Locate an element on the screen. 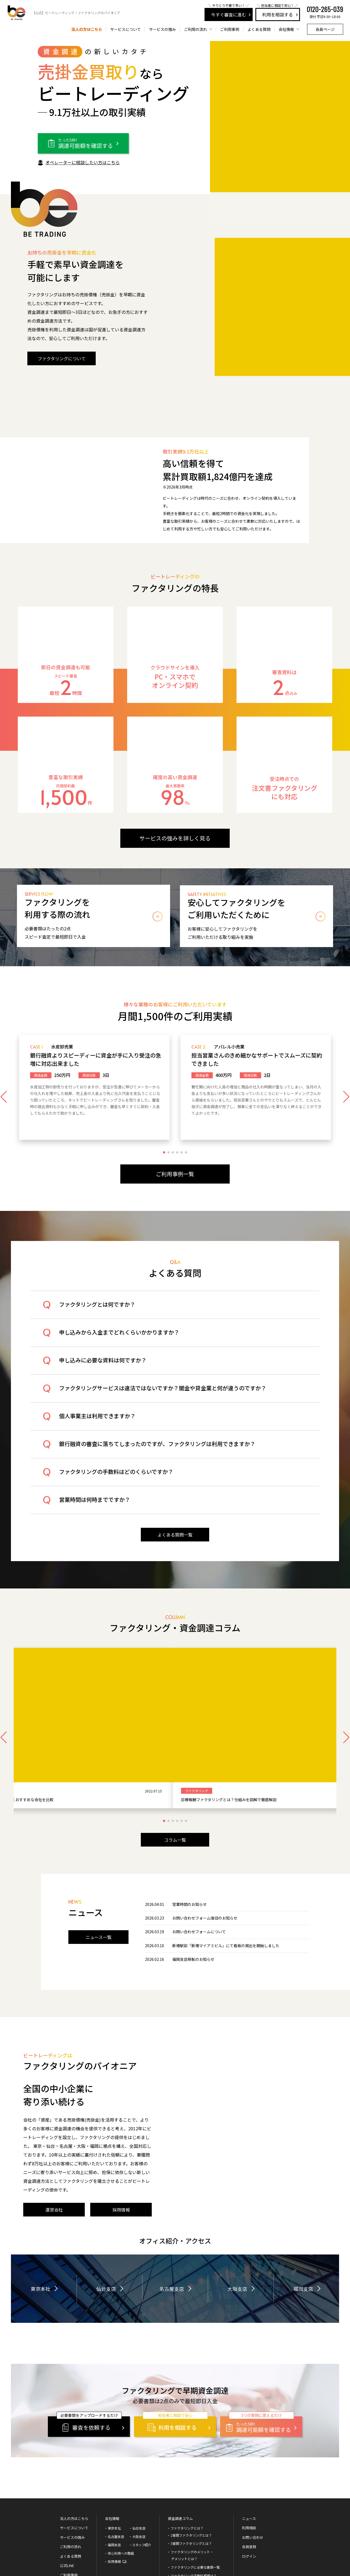  ご利用の流れ is located at coordinates (70, 2481).